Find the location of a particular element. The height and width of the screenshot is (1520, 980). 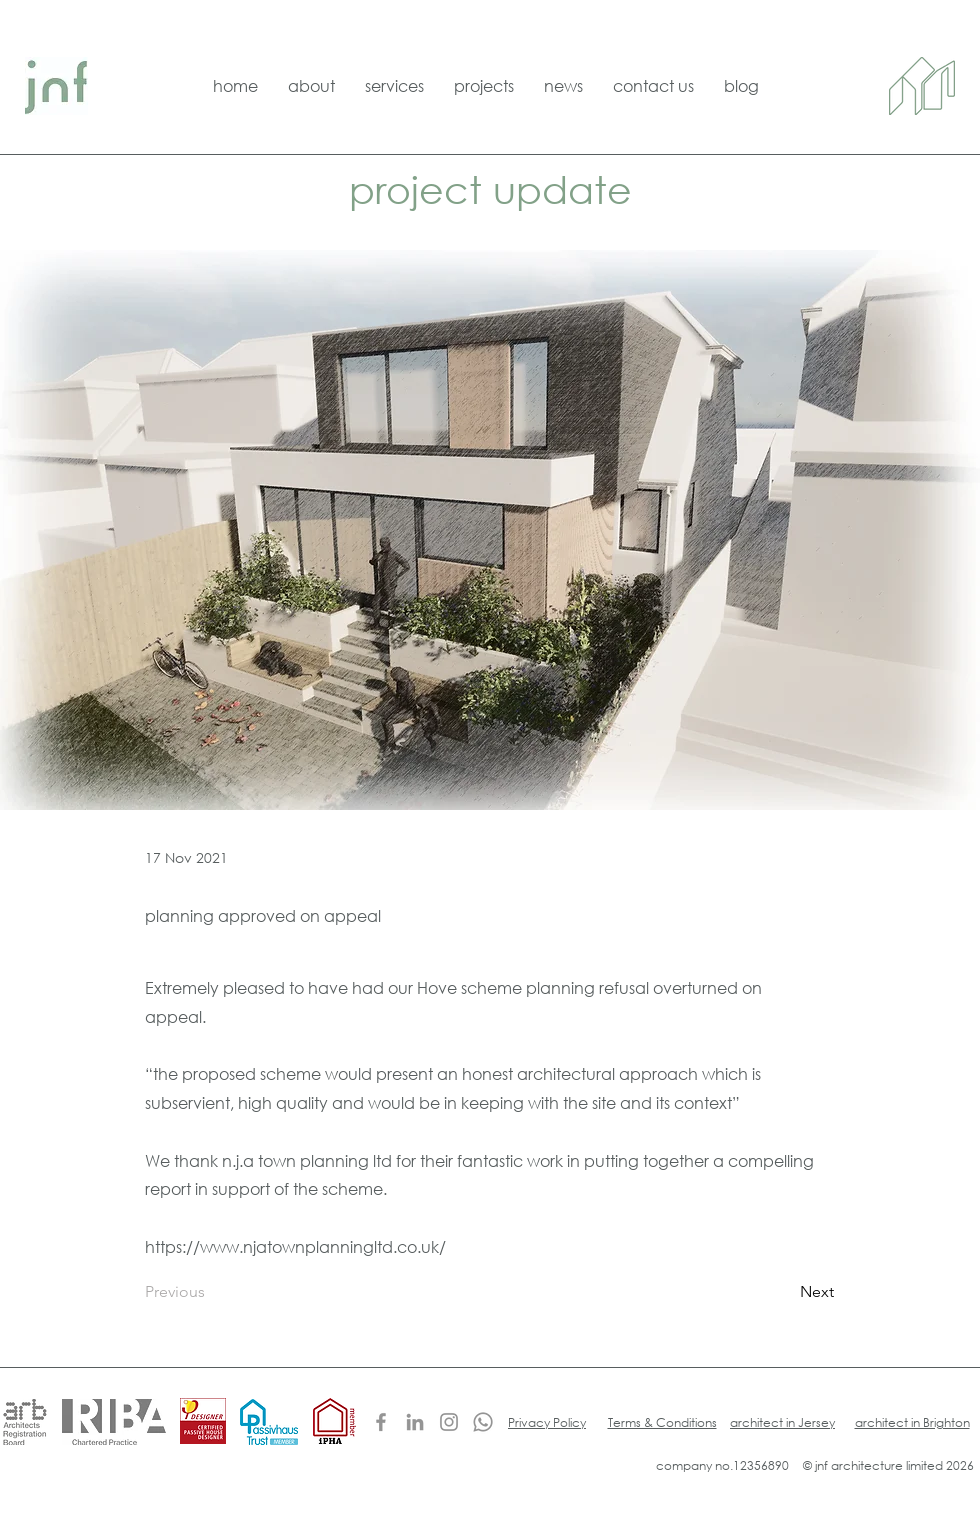

[Previous] is located at coordinates (211, 1292).